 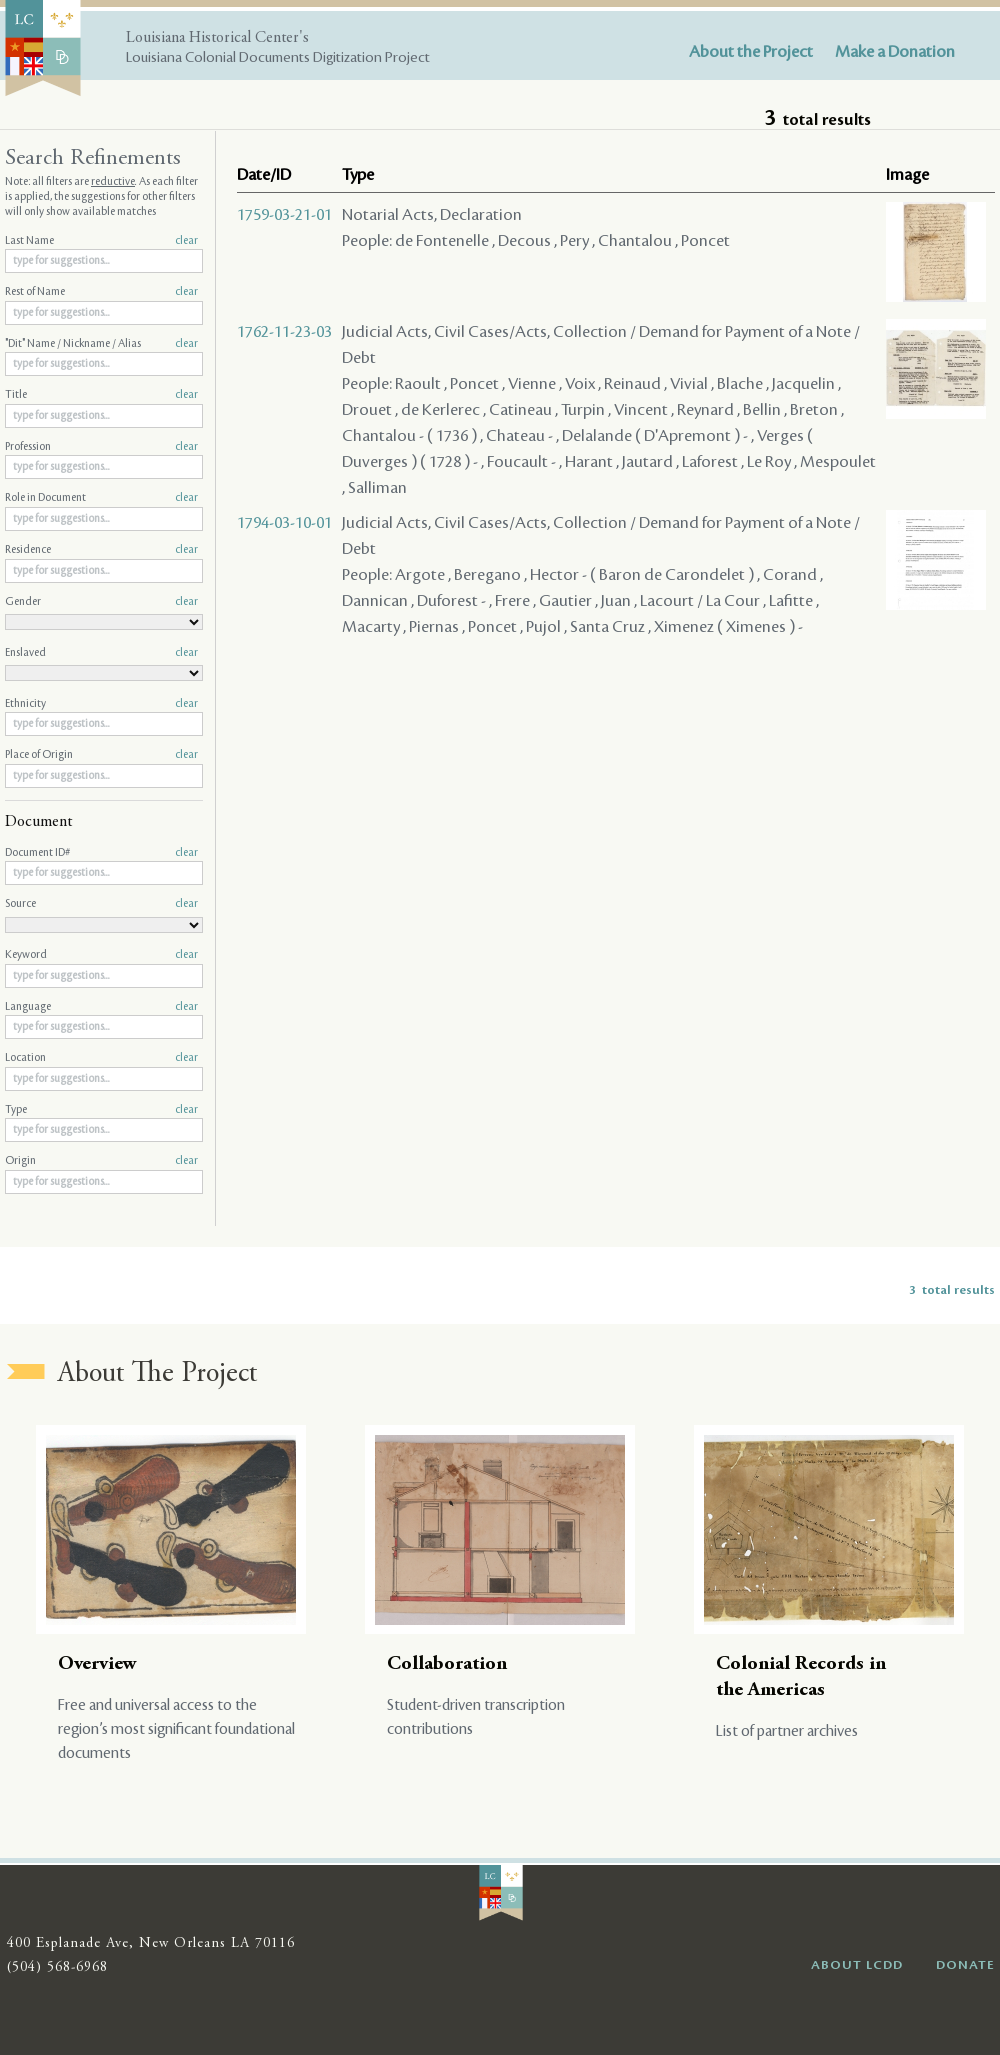 I want to click on Make a Donation, so click(x=895, y=52).